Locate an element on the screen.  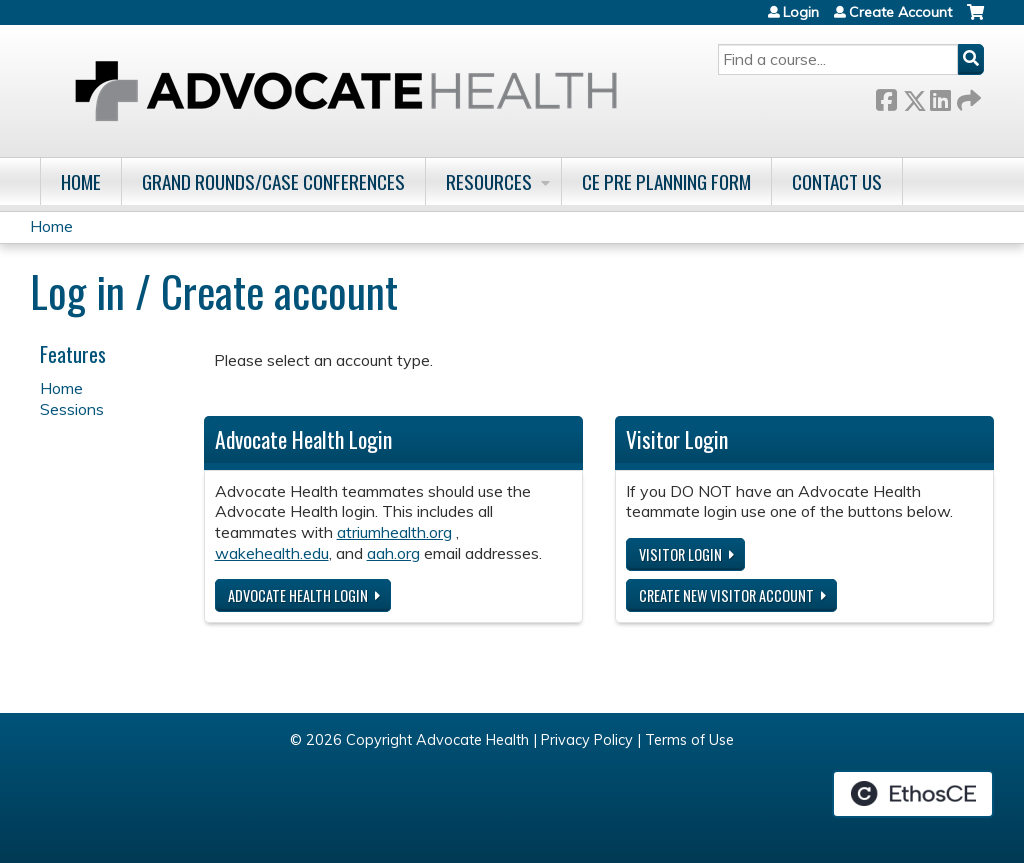
Powered by the EthosCE Learning Management System, a continuing education LMS. is located at coordinates (913, 794).